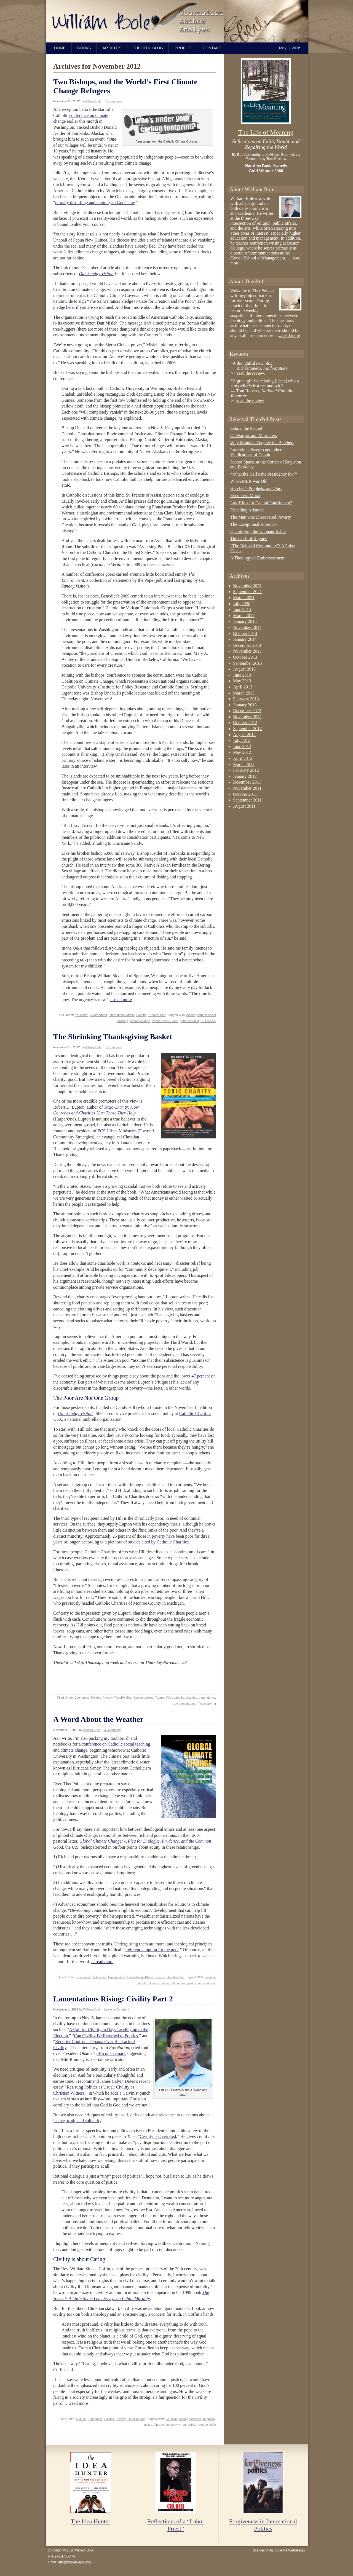 This screenshot has width=353, height=2576. What do you see at coordinates (106, 2035) in the screenshot?
I see `Can Civility Be Returned to Politics` at bounding box center [106, 2035].